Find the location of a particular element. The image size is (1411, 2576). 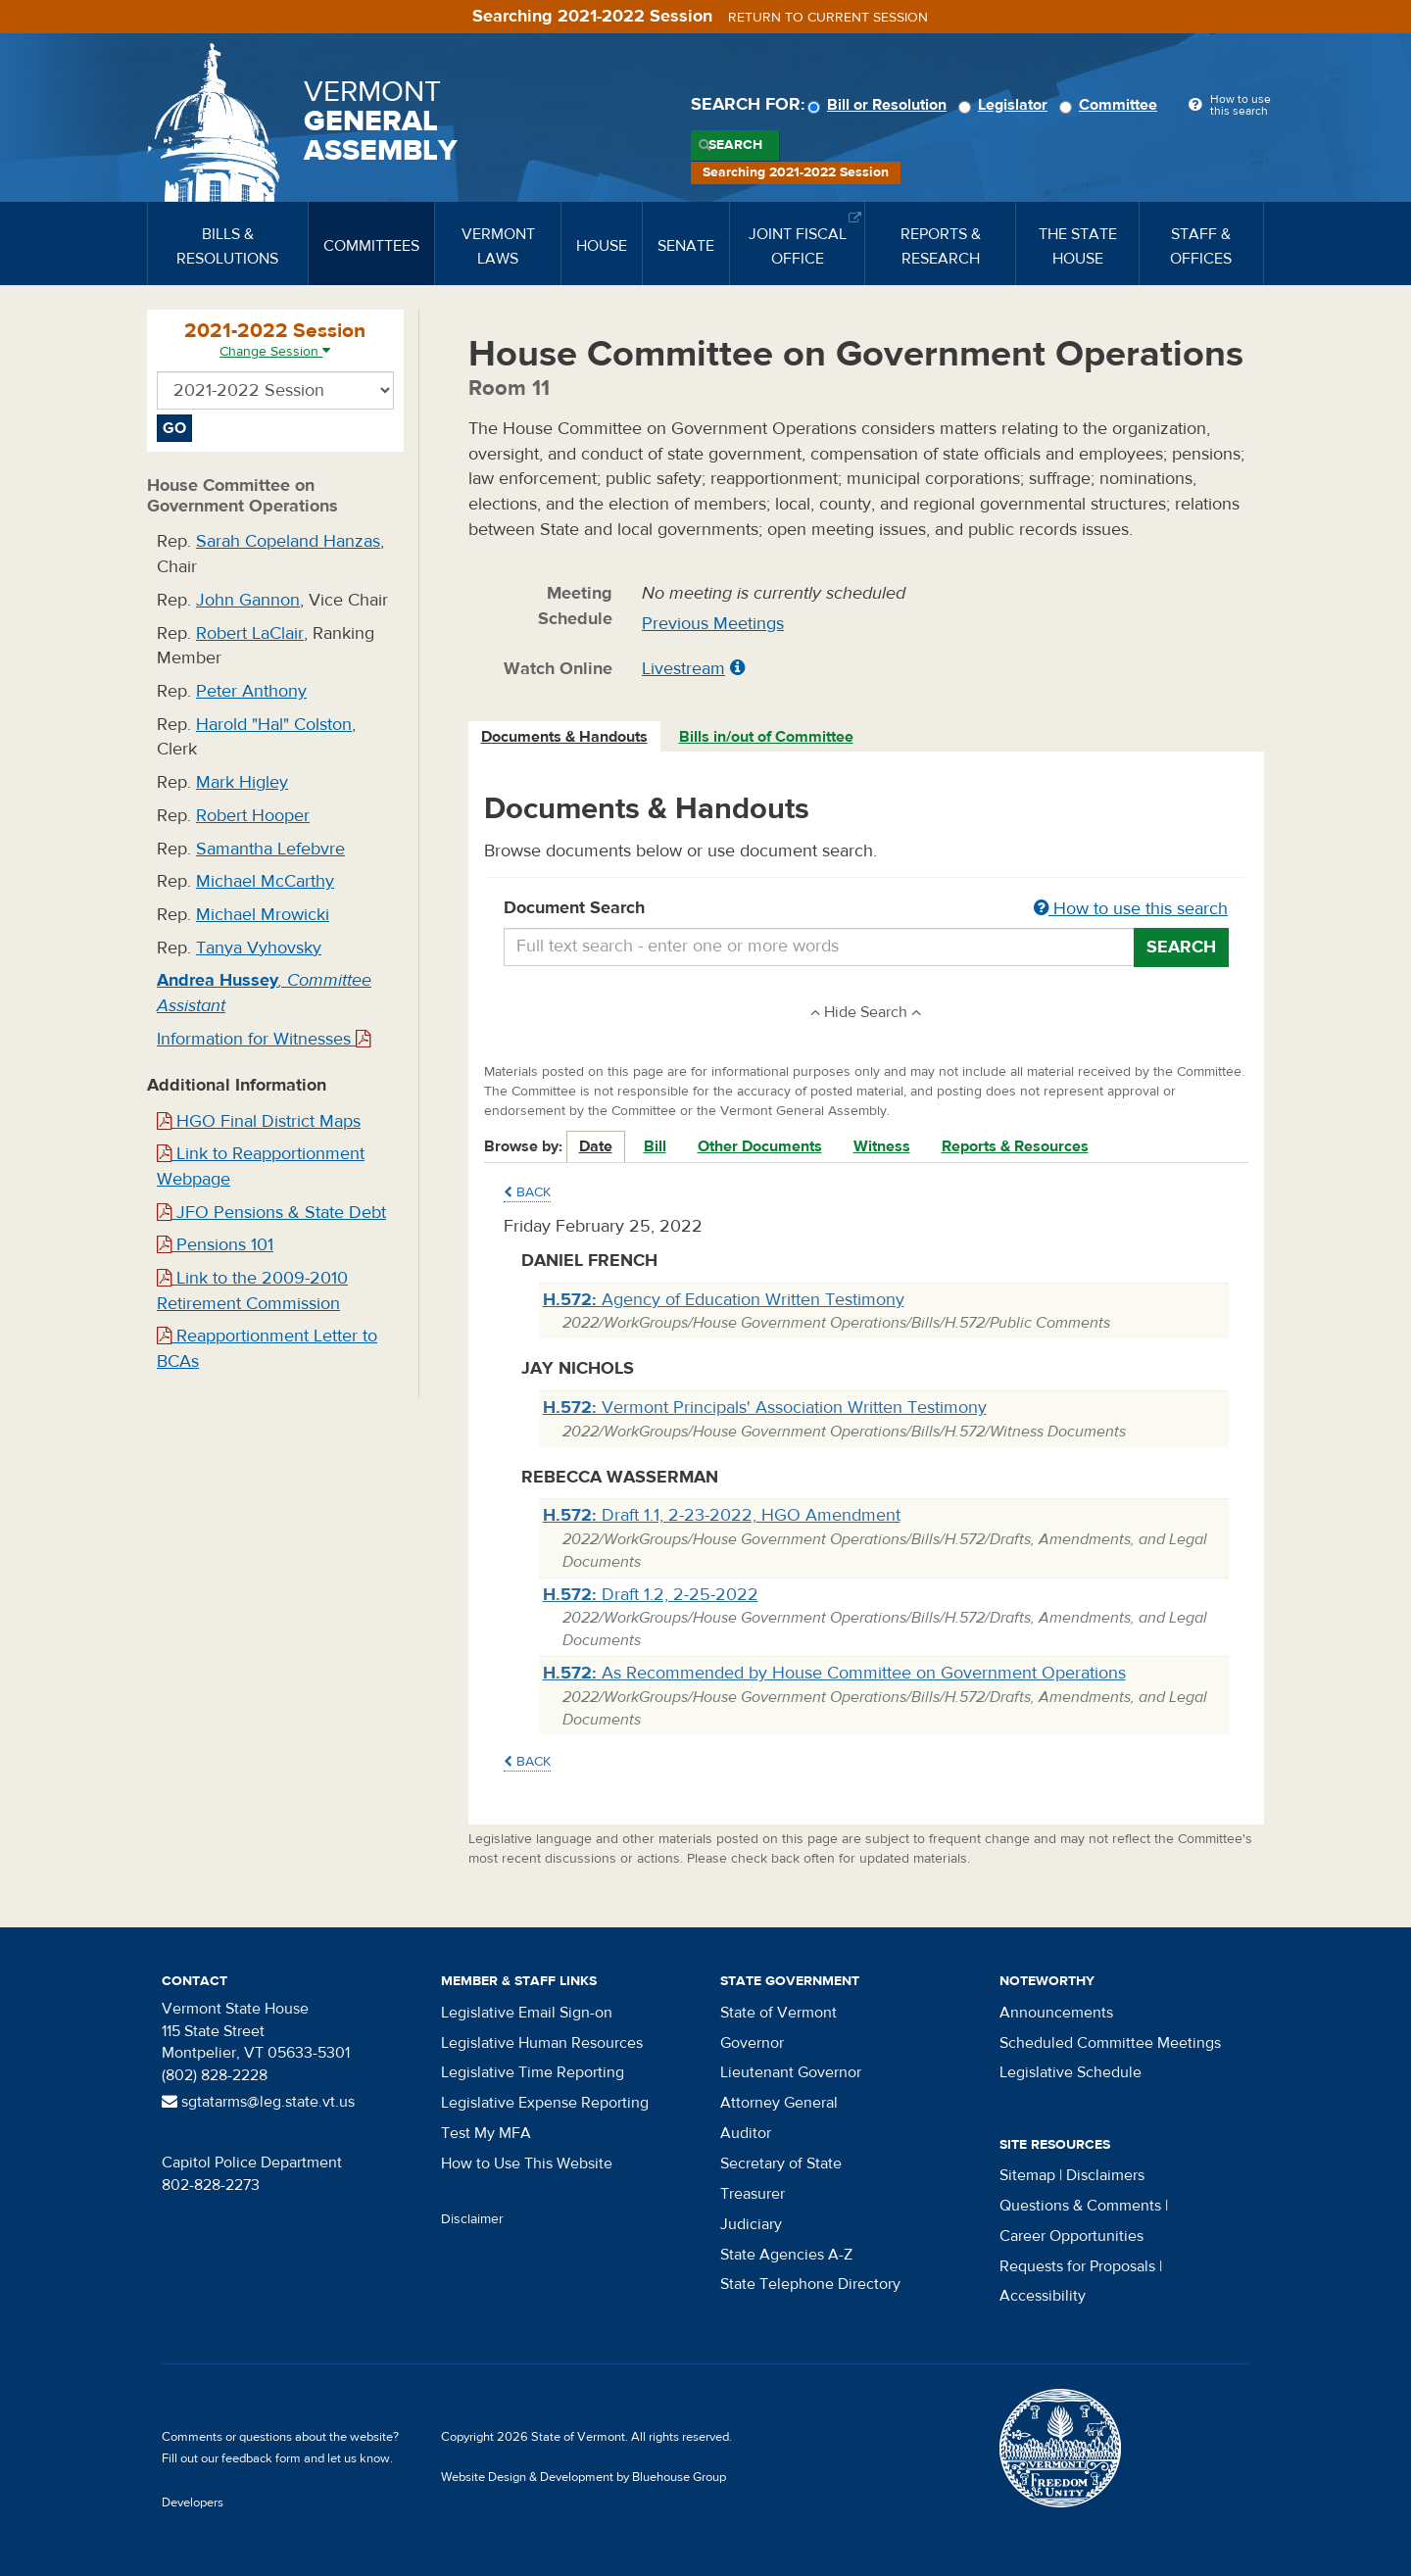

Draft 1.2, 2-25-2022 is located at coordinates (650, 1594).